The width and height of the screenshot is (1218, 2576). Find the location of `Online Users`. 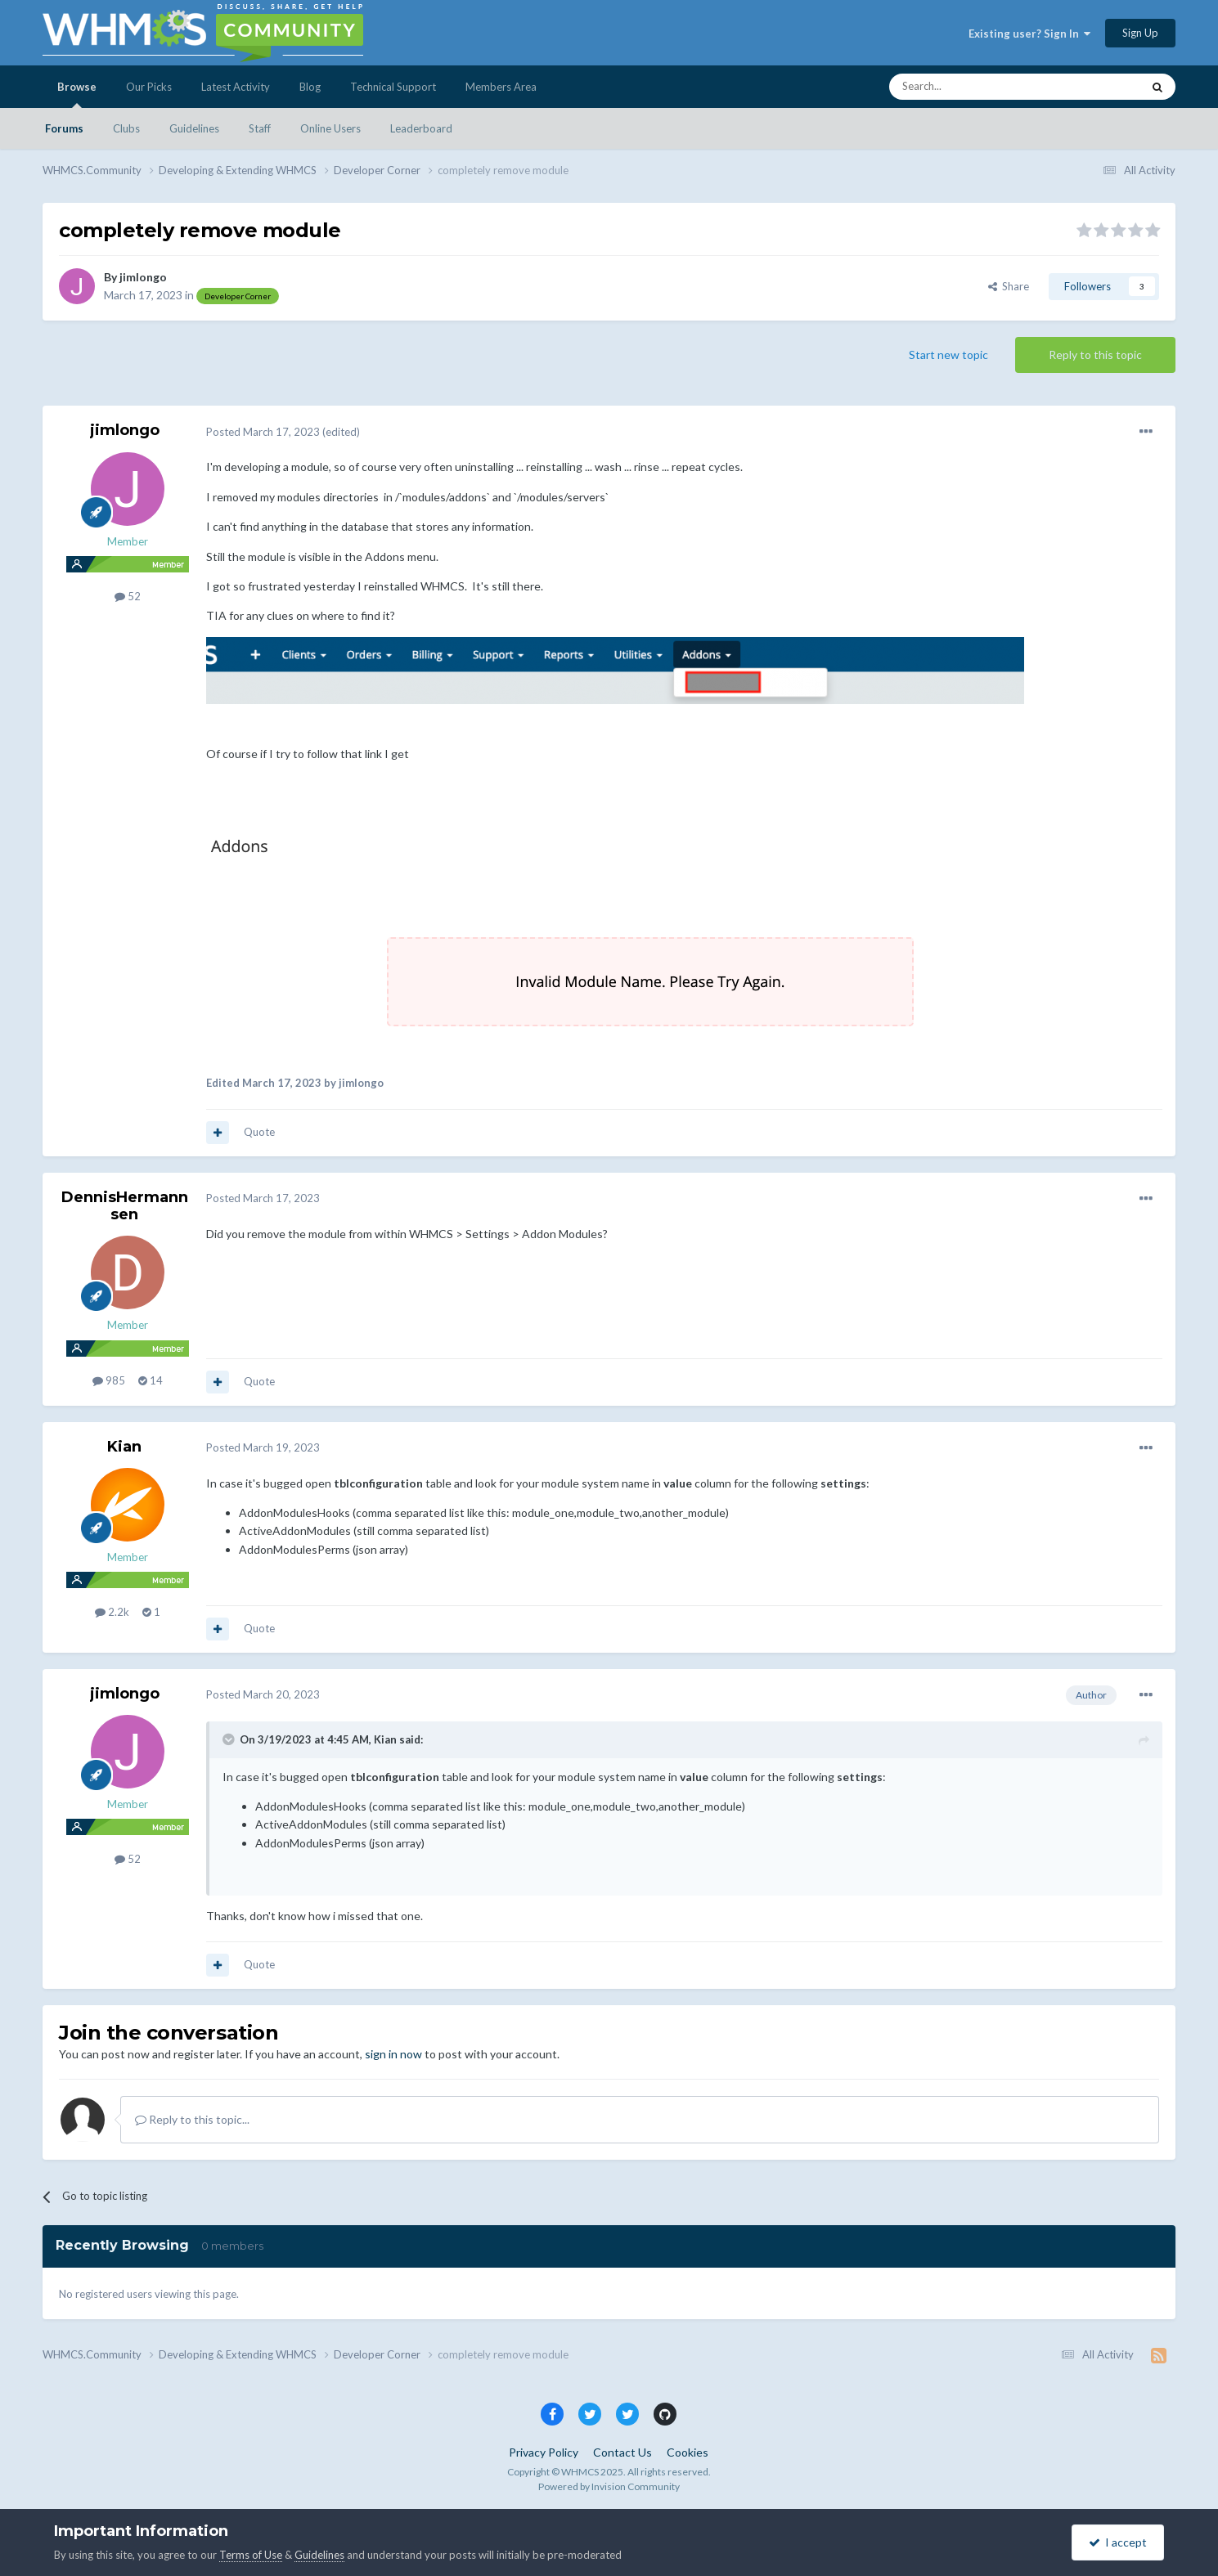

Online Users is located at coordinates (330, 128).